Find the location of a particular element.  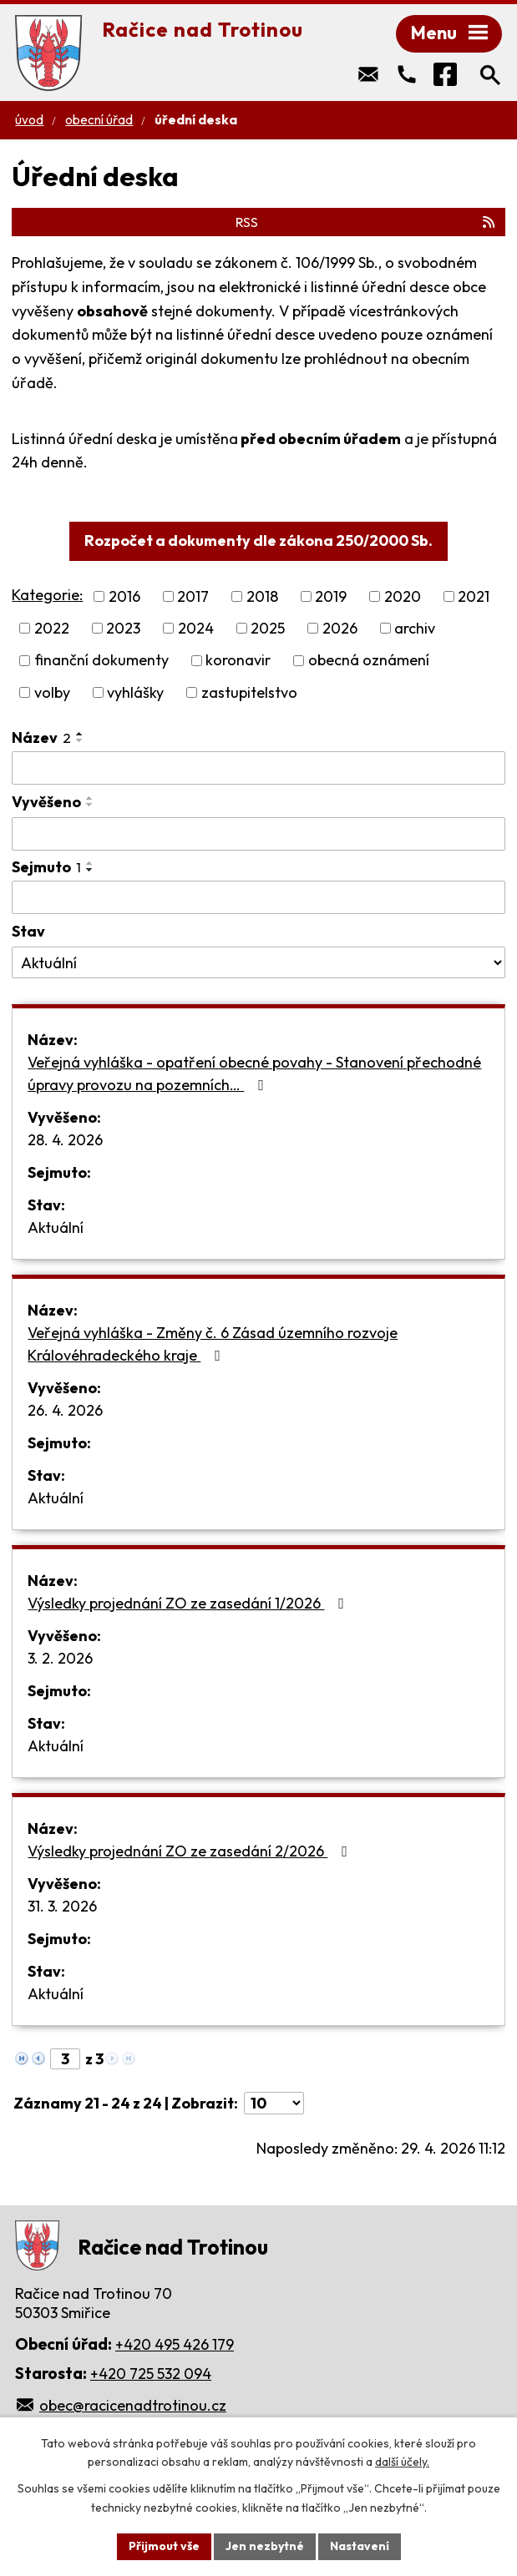

volby is located at coordinates (52, 692).